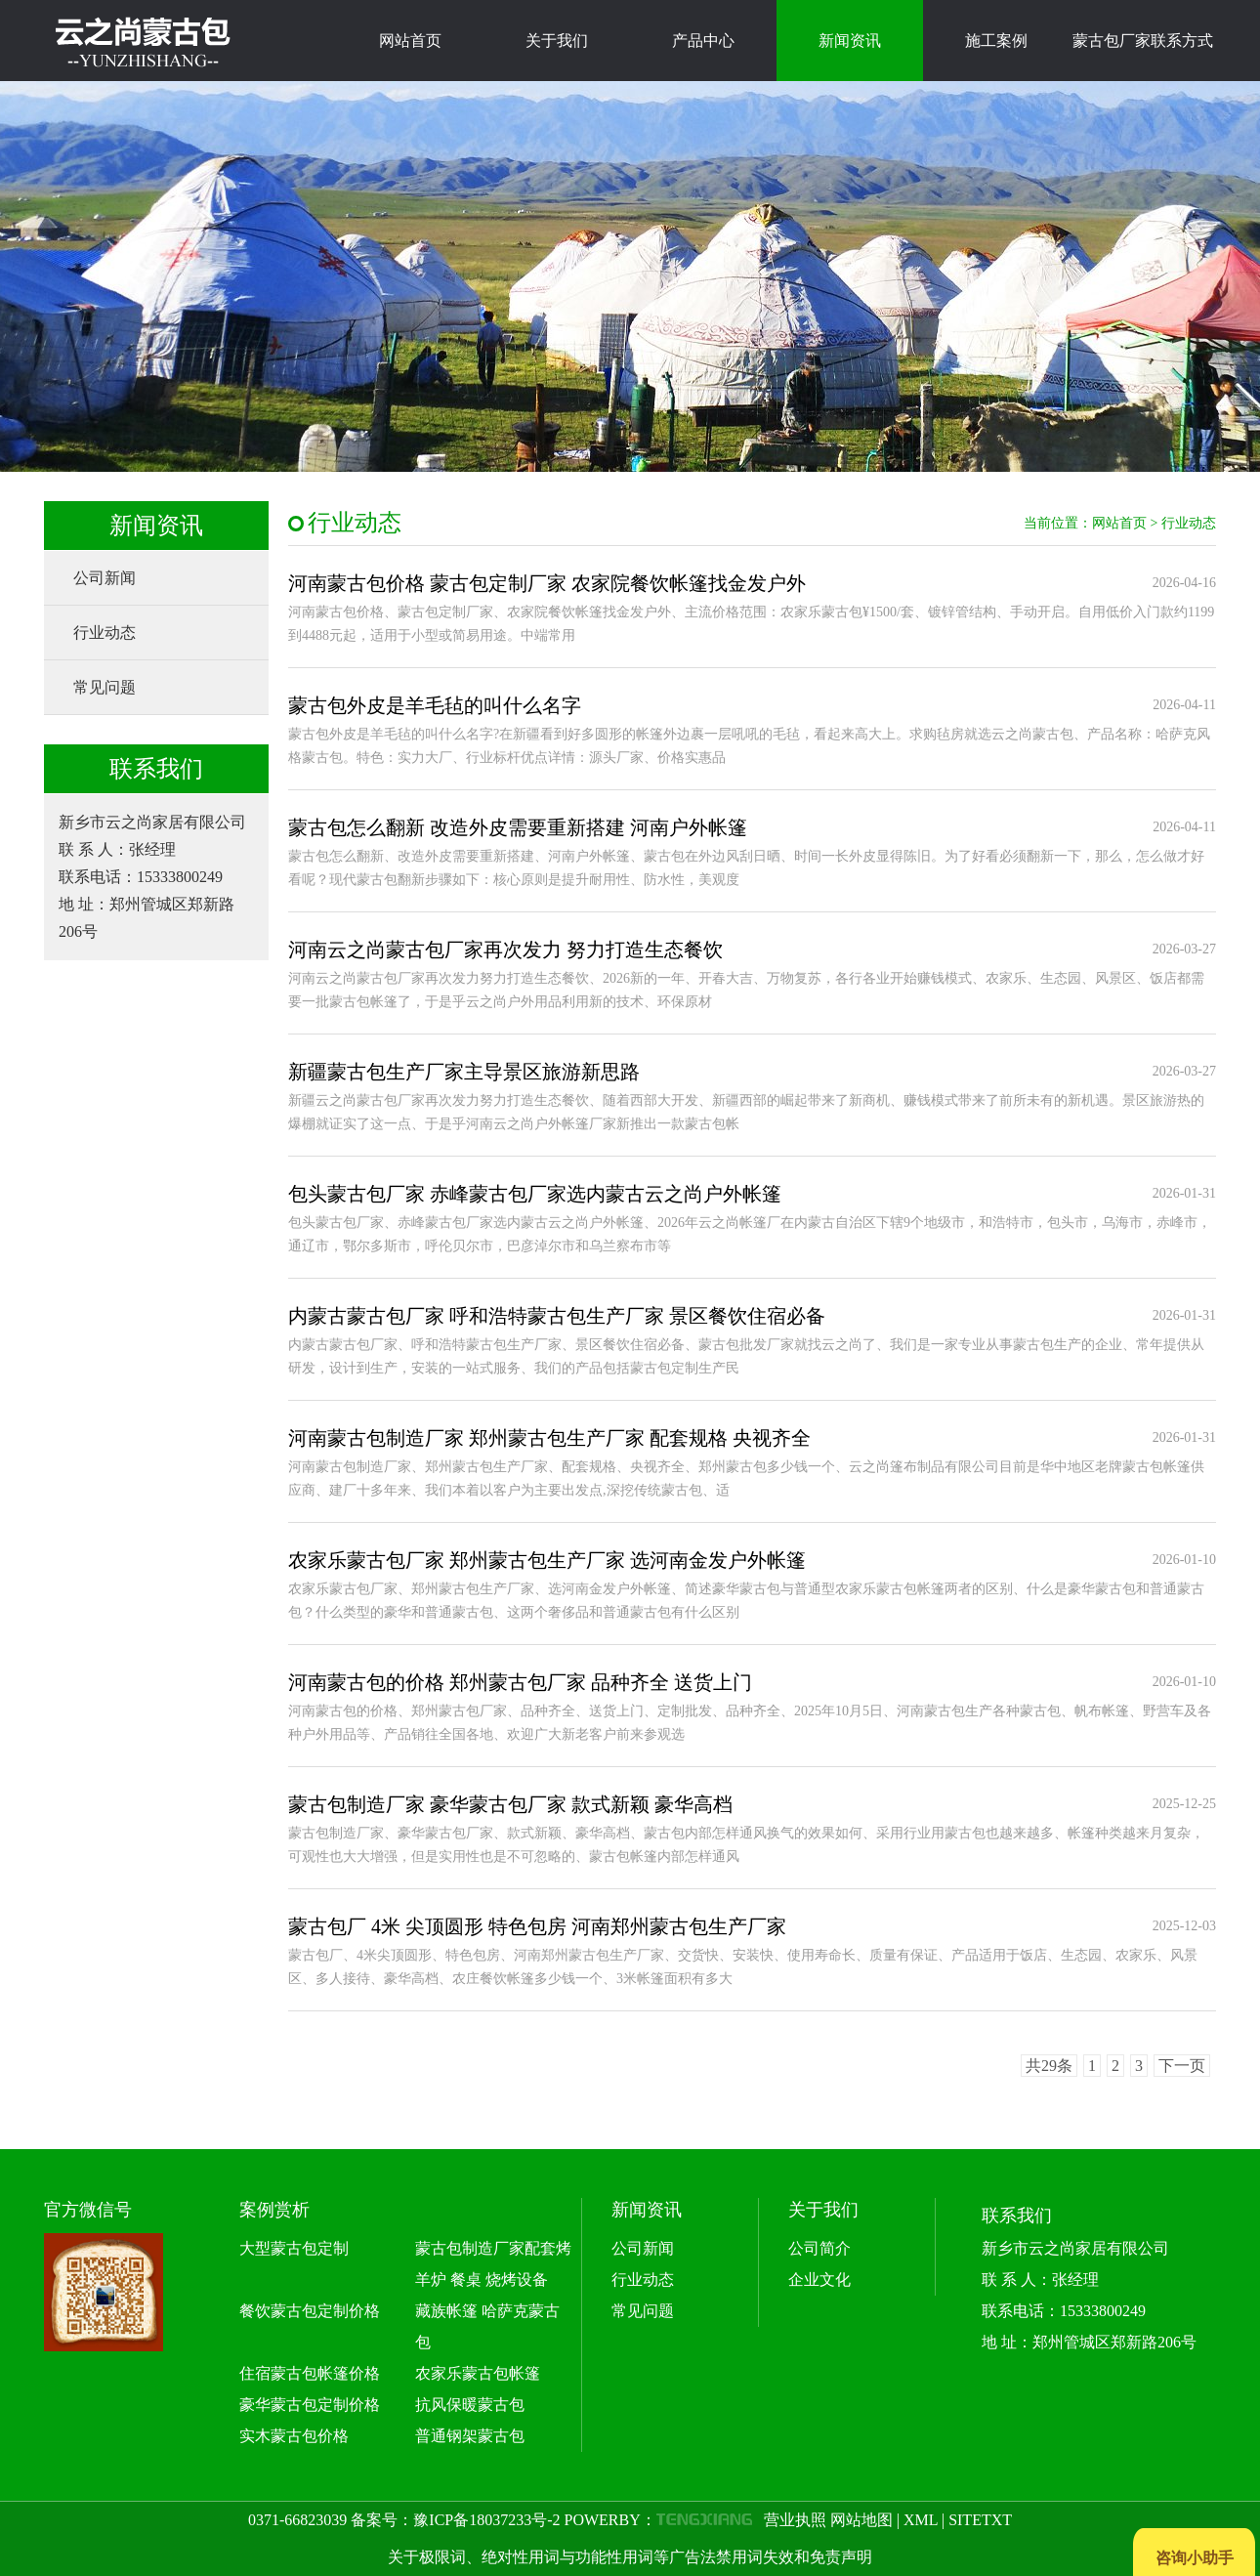 The width and height of the screenshot is (1260, 2576). Describe the element at coordinates (980, 2520) in the screenshot. I see `SITETXT` at that location.